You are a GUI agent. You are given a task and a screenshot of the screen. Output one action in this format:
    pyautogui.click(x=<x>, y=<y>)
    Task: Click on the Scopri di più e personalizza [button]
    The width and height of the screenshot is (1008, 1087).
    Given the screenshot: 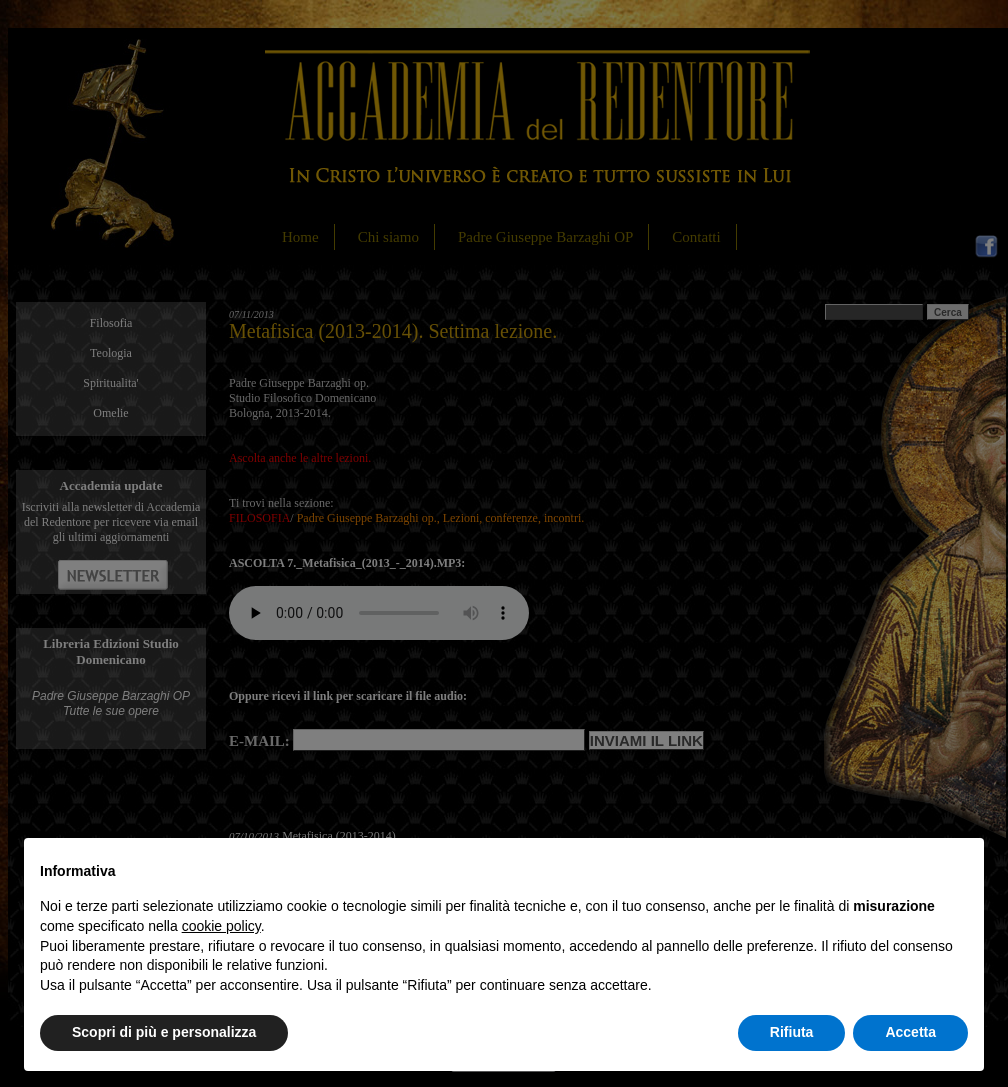 What is the action you would take?
    pyautogui.click(x=164, y=1032)
    